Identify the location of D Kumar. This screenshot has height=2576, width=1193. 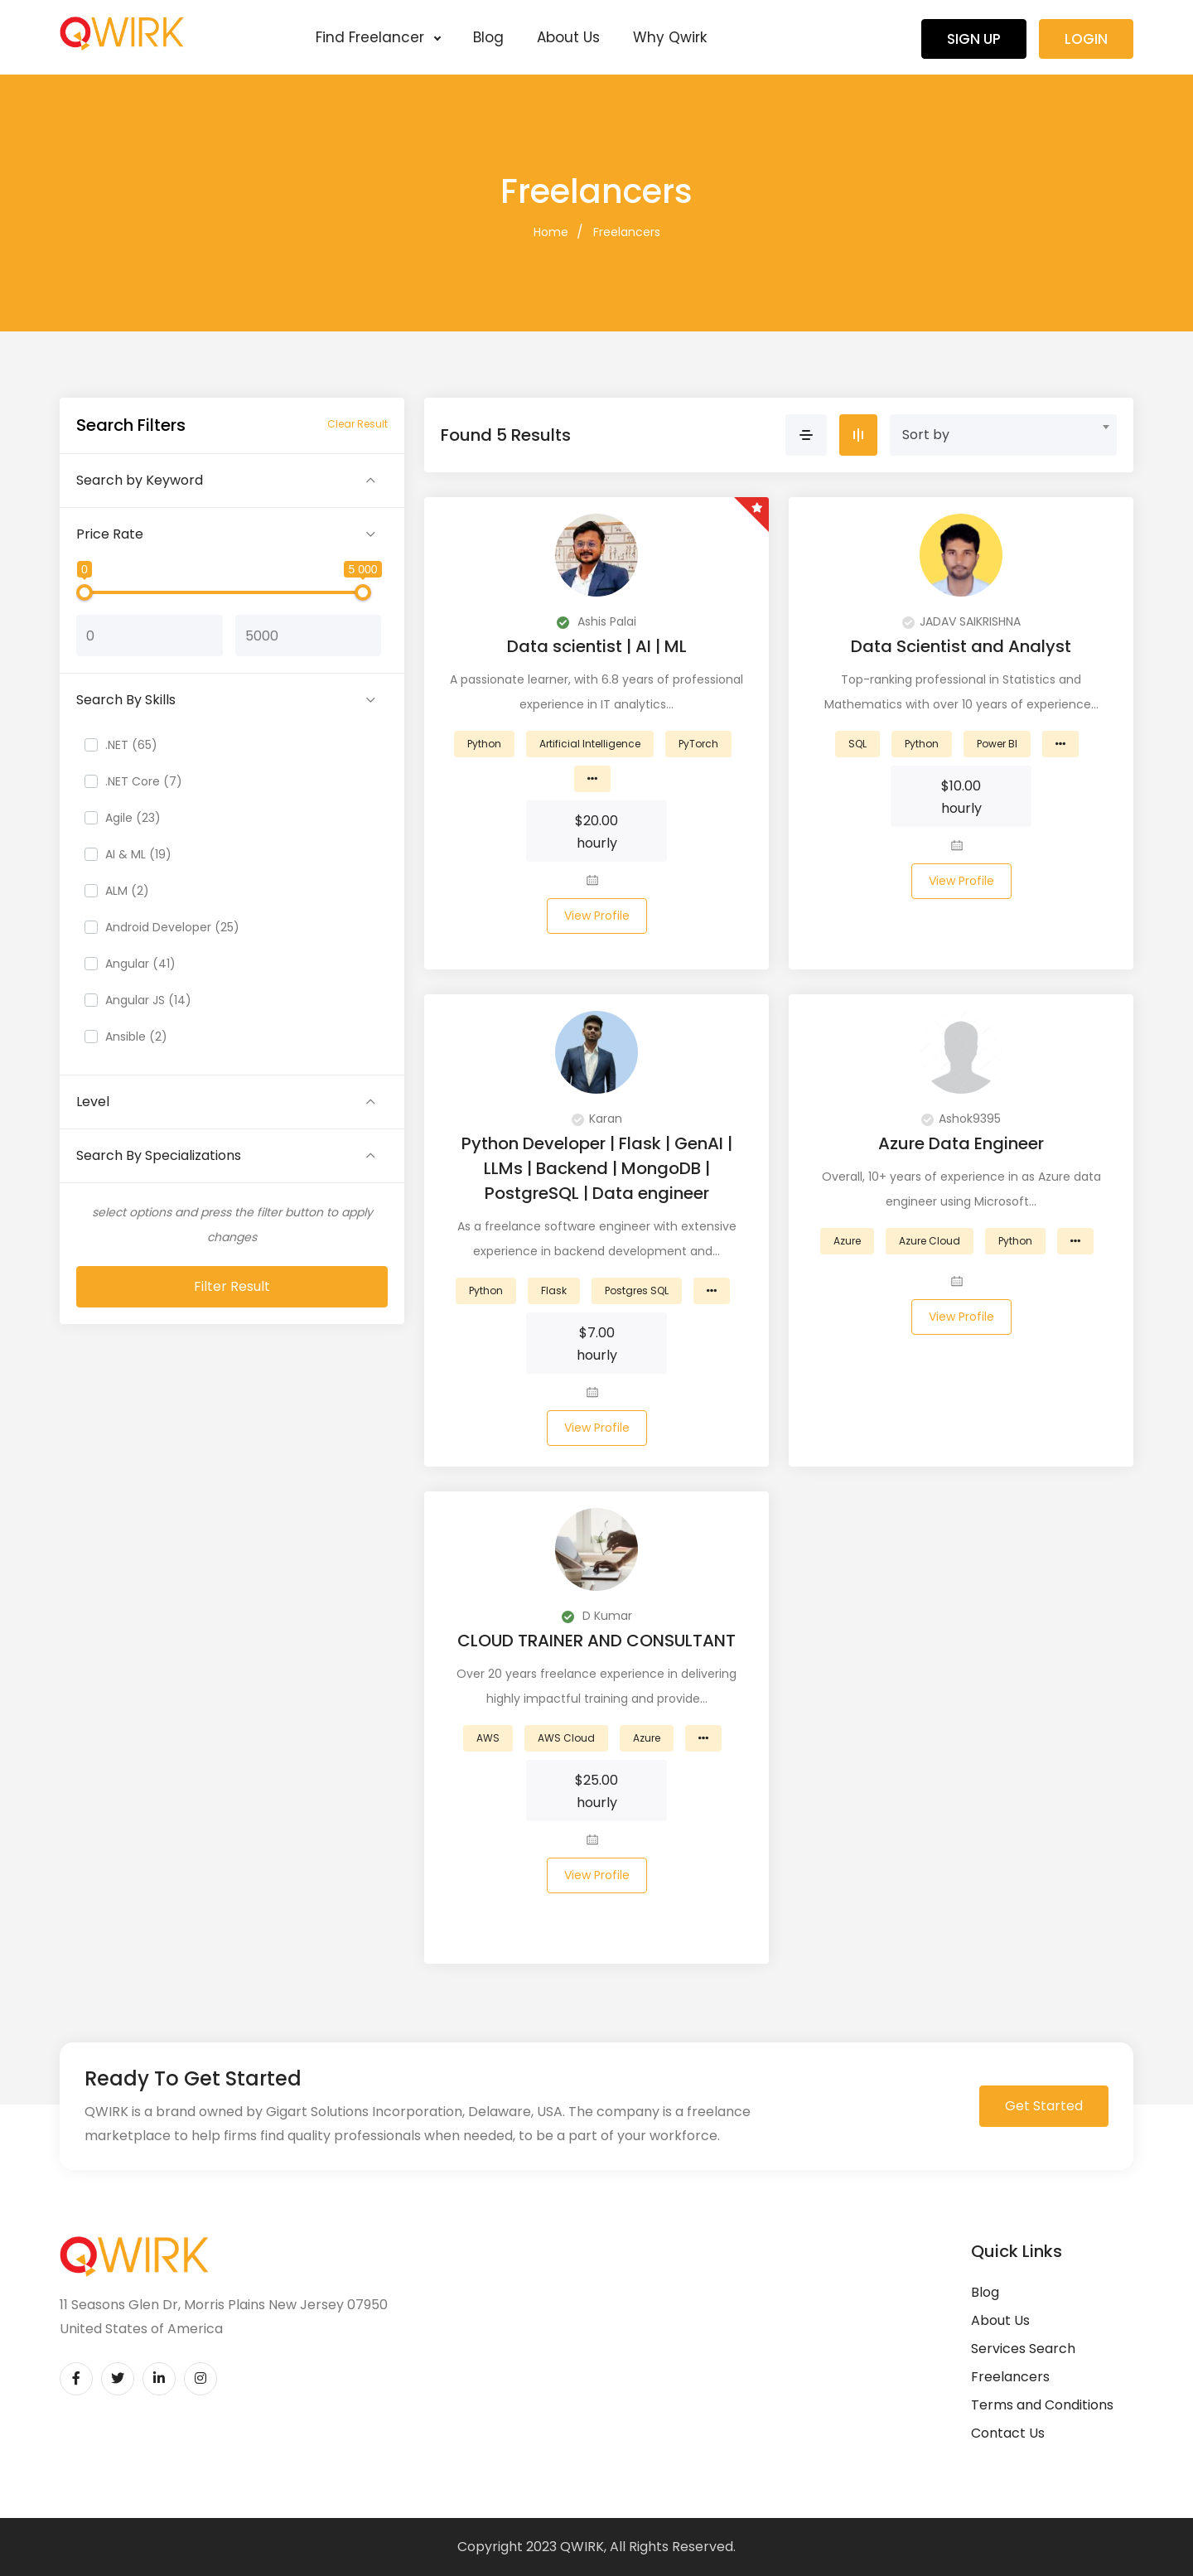
(597, 1615).